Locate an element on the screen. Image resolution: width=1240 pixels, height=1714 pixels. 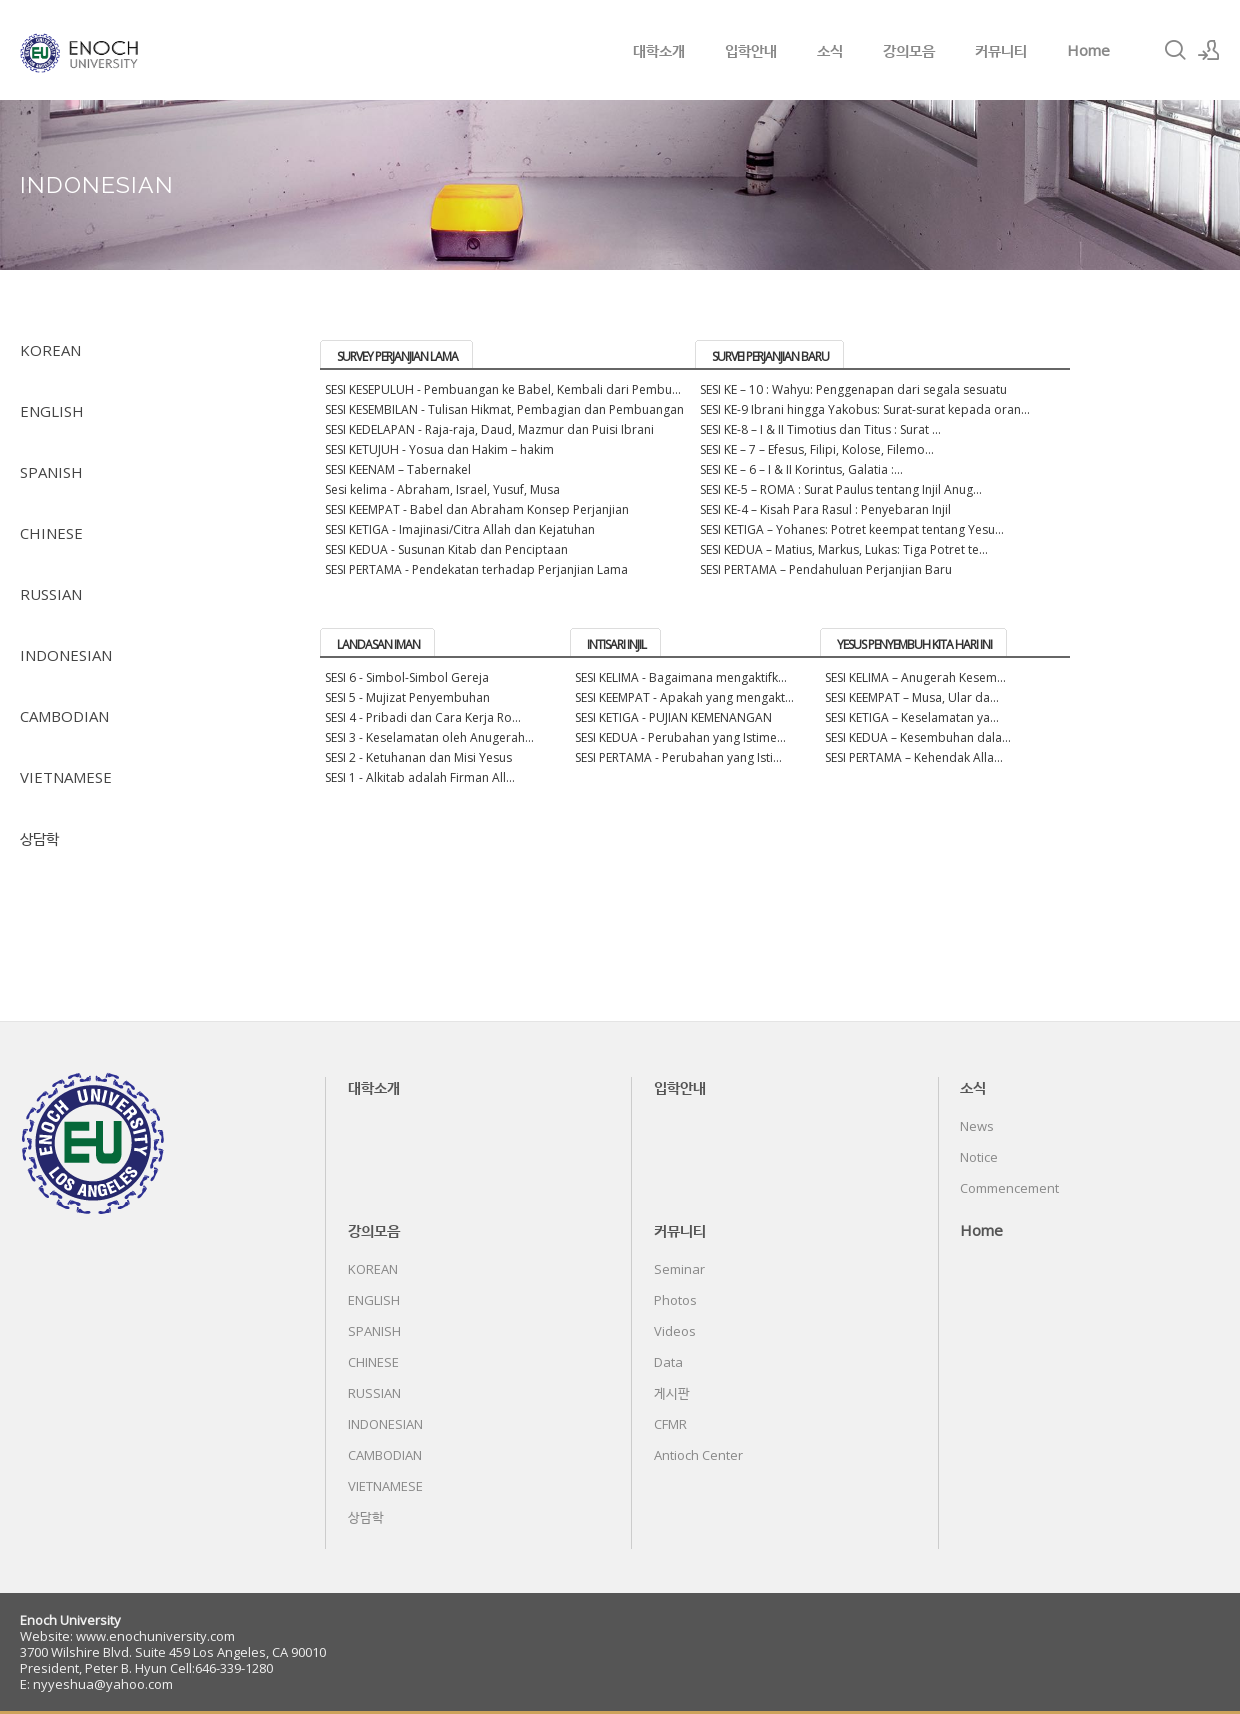
SESI KEEMPAT - Apakah yang mengakt... is located at coordinates (684, 697).